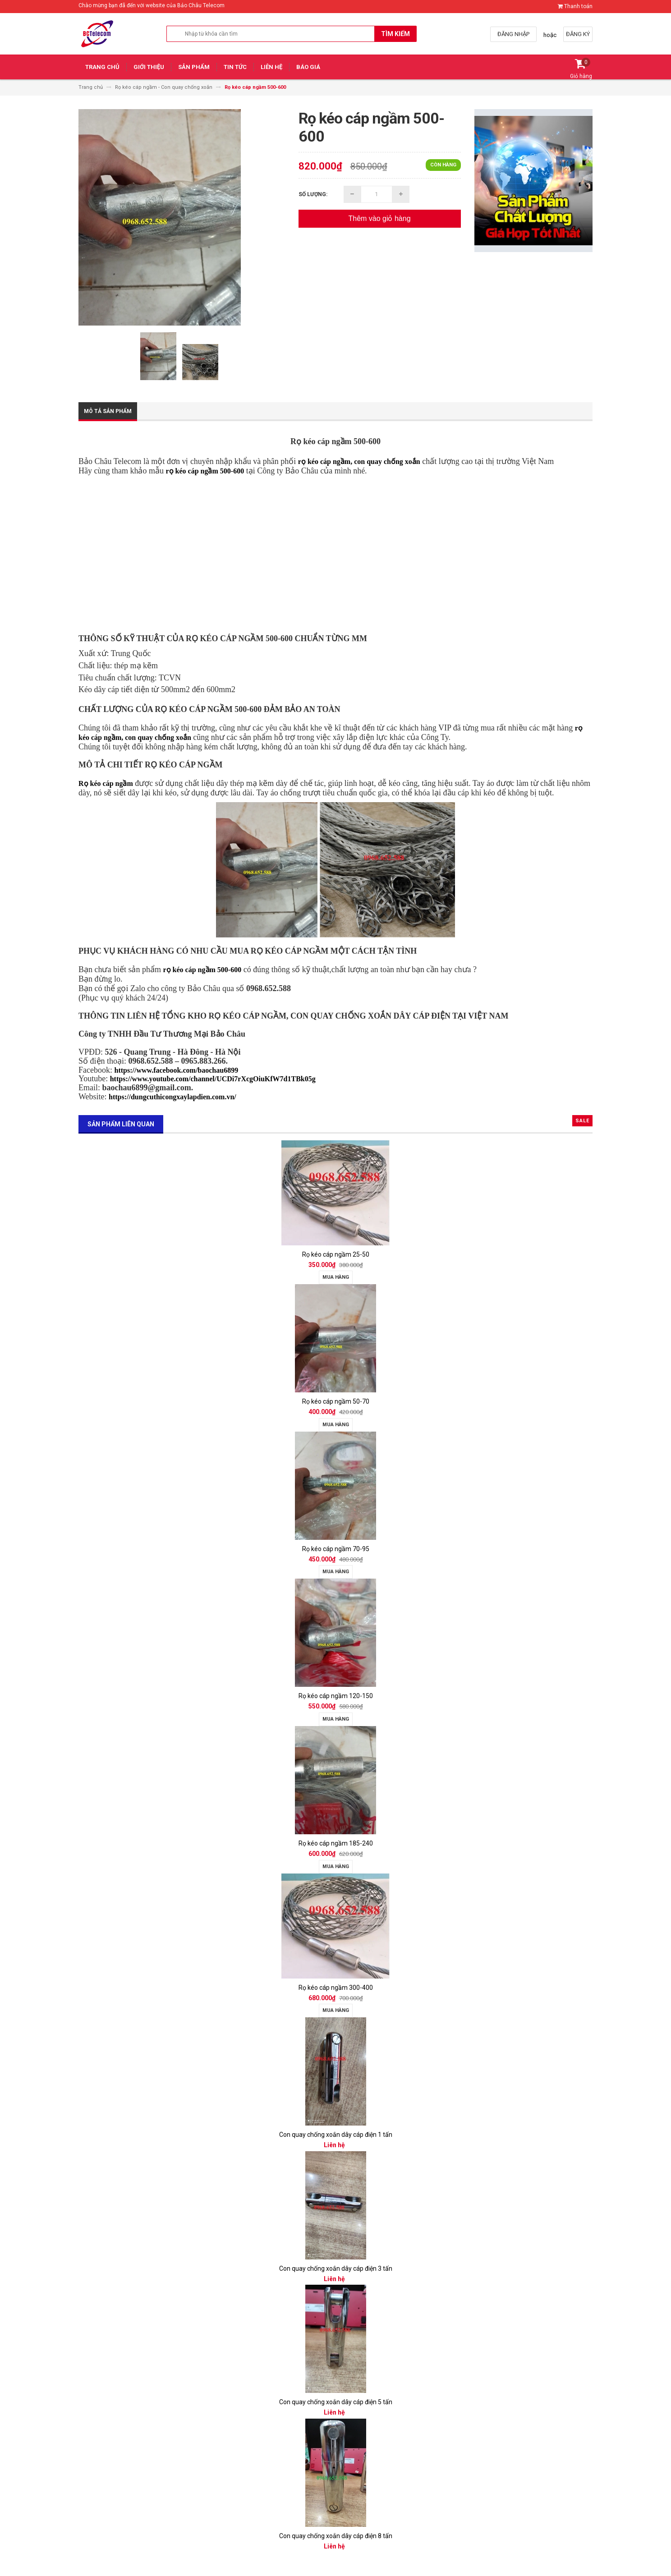 This screenshot has width=671, height=2576. I want to click on Rọ kéo cáp ngầm 25-50, so click(335, 1254).